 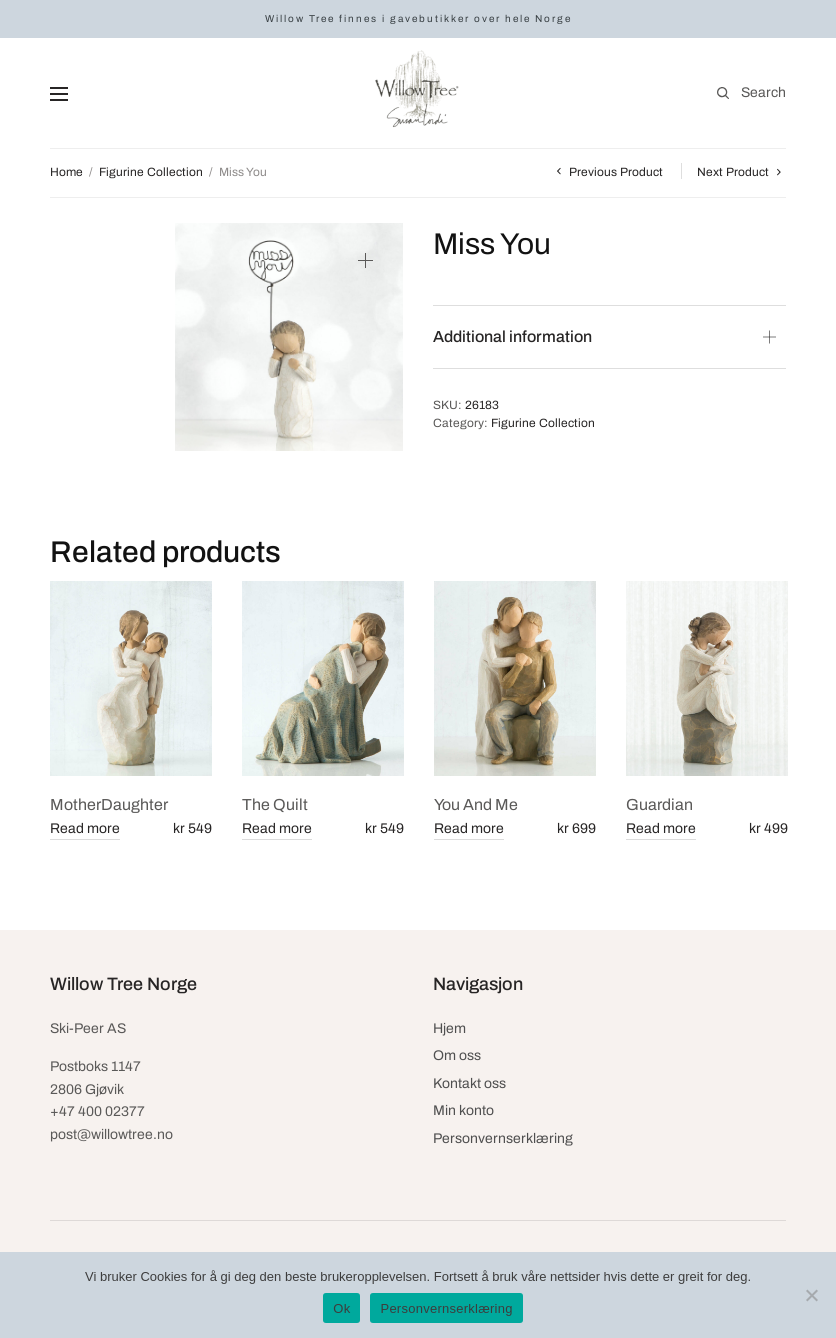 I want to click on Ok, so click(x=341, y=1308).